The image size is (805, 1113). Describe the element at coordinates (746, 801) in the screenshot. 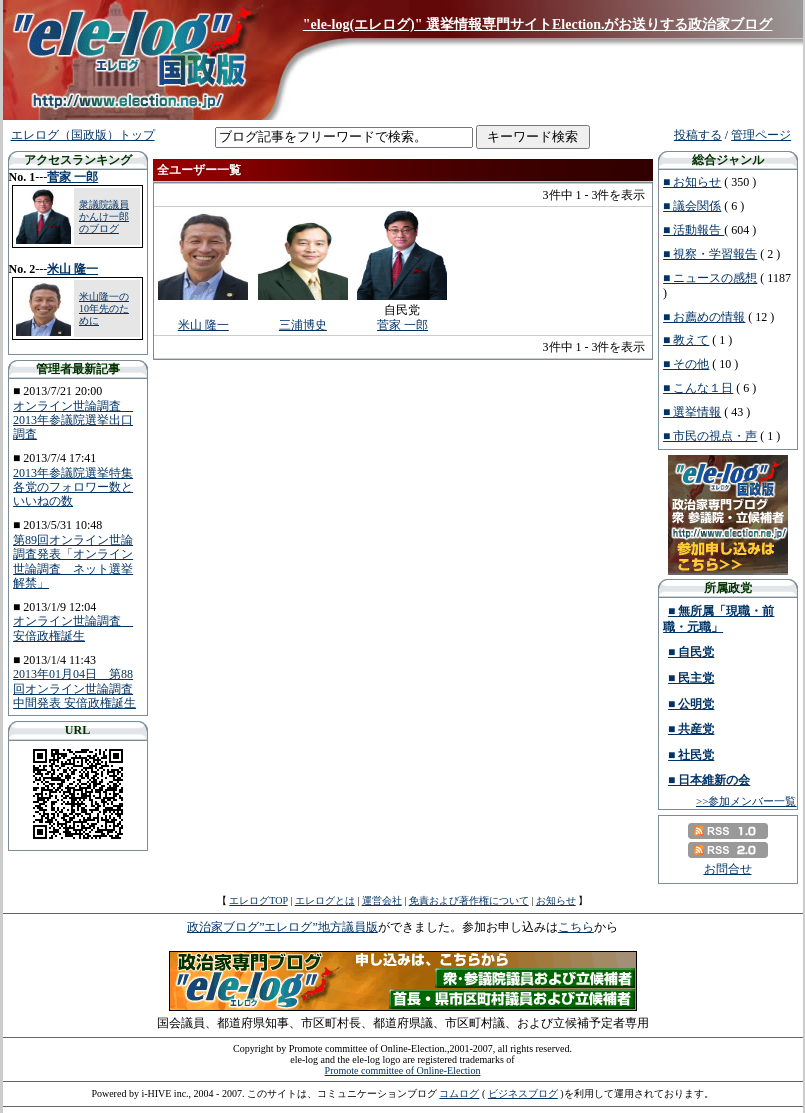

I see `>>参加メンバー一覧` at that location.